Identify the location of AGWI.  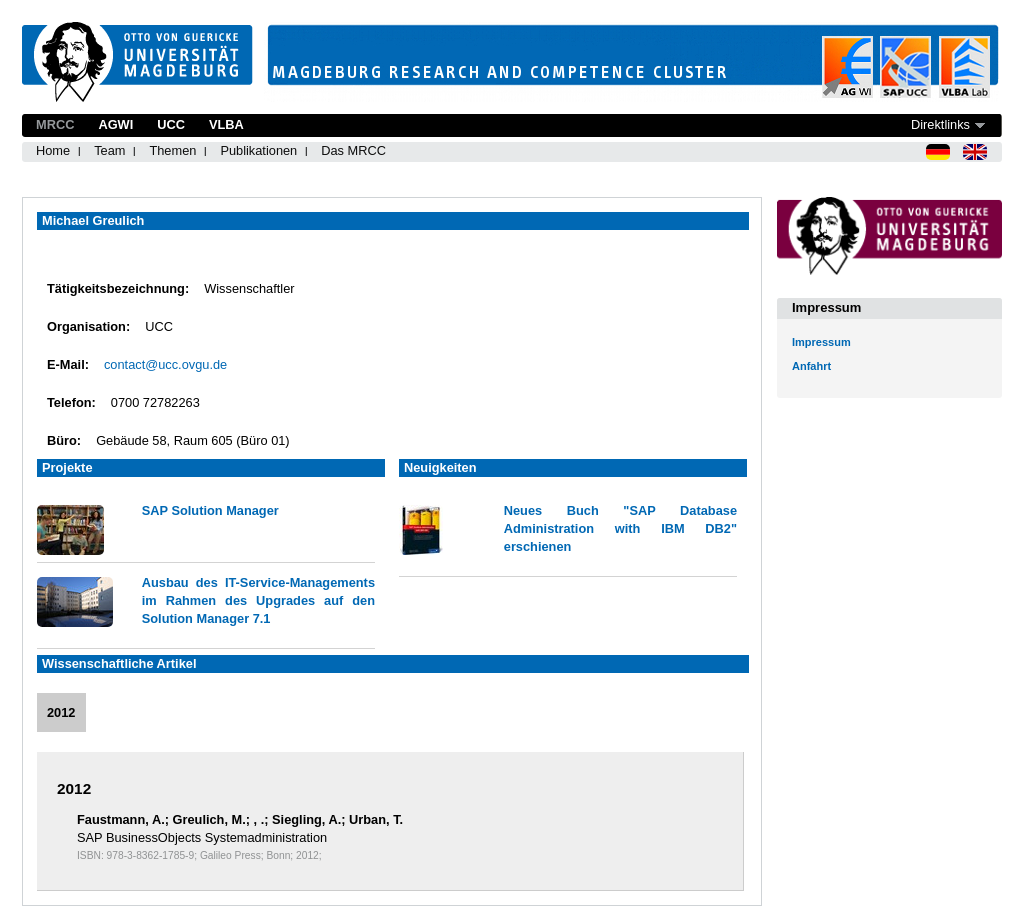
(115, 124).